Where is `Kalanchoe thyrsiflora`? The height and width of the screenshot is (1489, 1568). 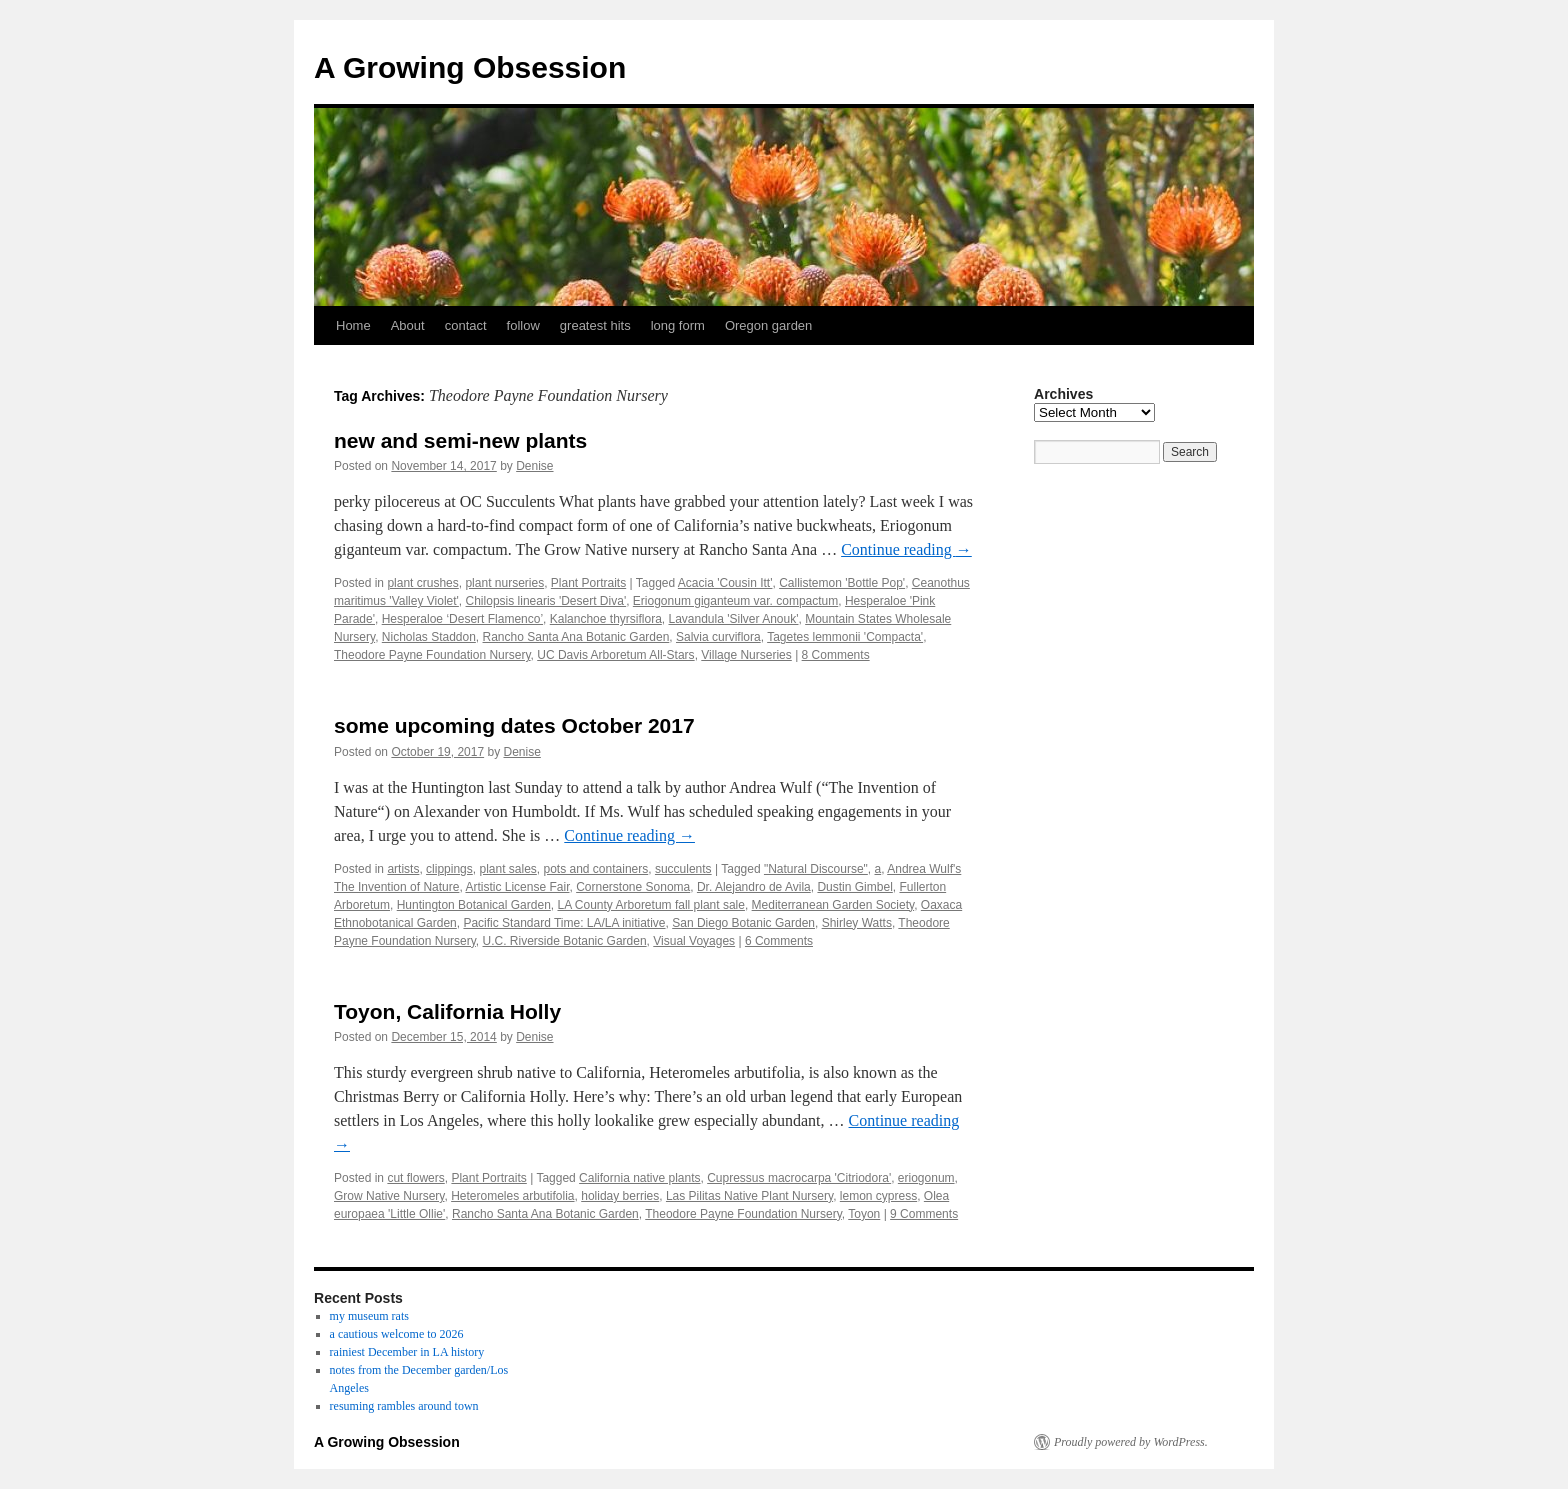
Kalanchoe thyrsiflora is located at coordinates (606, 619).